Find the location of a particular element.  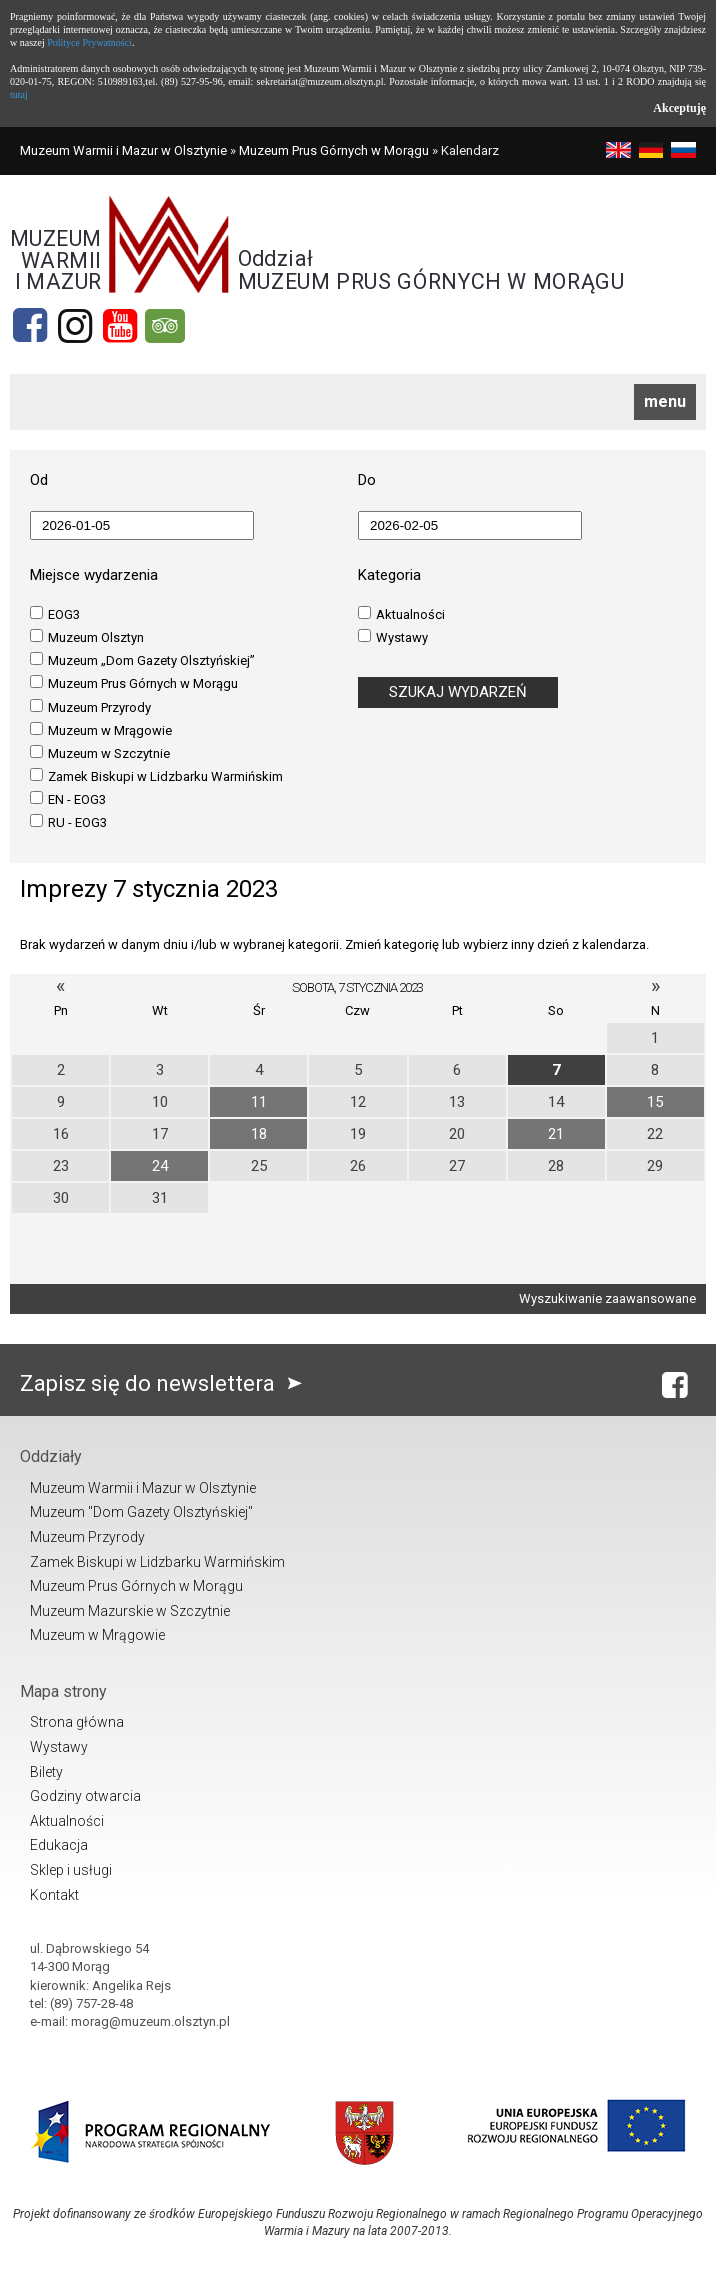

24 is located at coordinates (160, 1166).